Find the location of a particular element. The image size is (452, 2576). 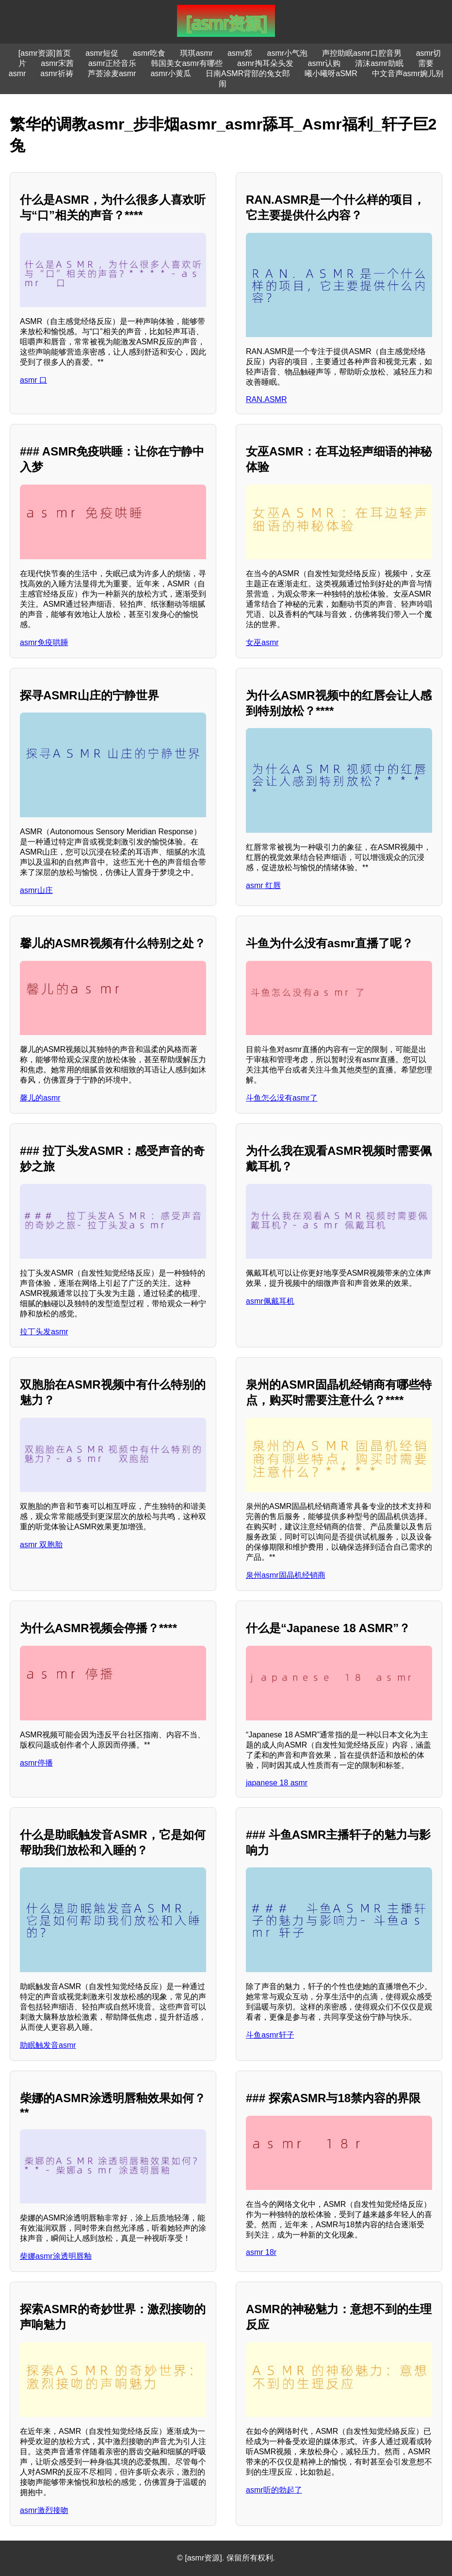

琪琪asmr is located at coordinates (196, 53).